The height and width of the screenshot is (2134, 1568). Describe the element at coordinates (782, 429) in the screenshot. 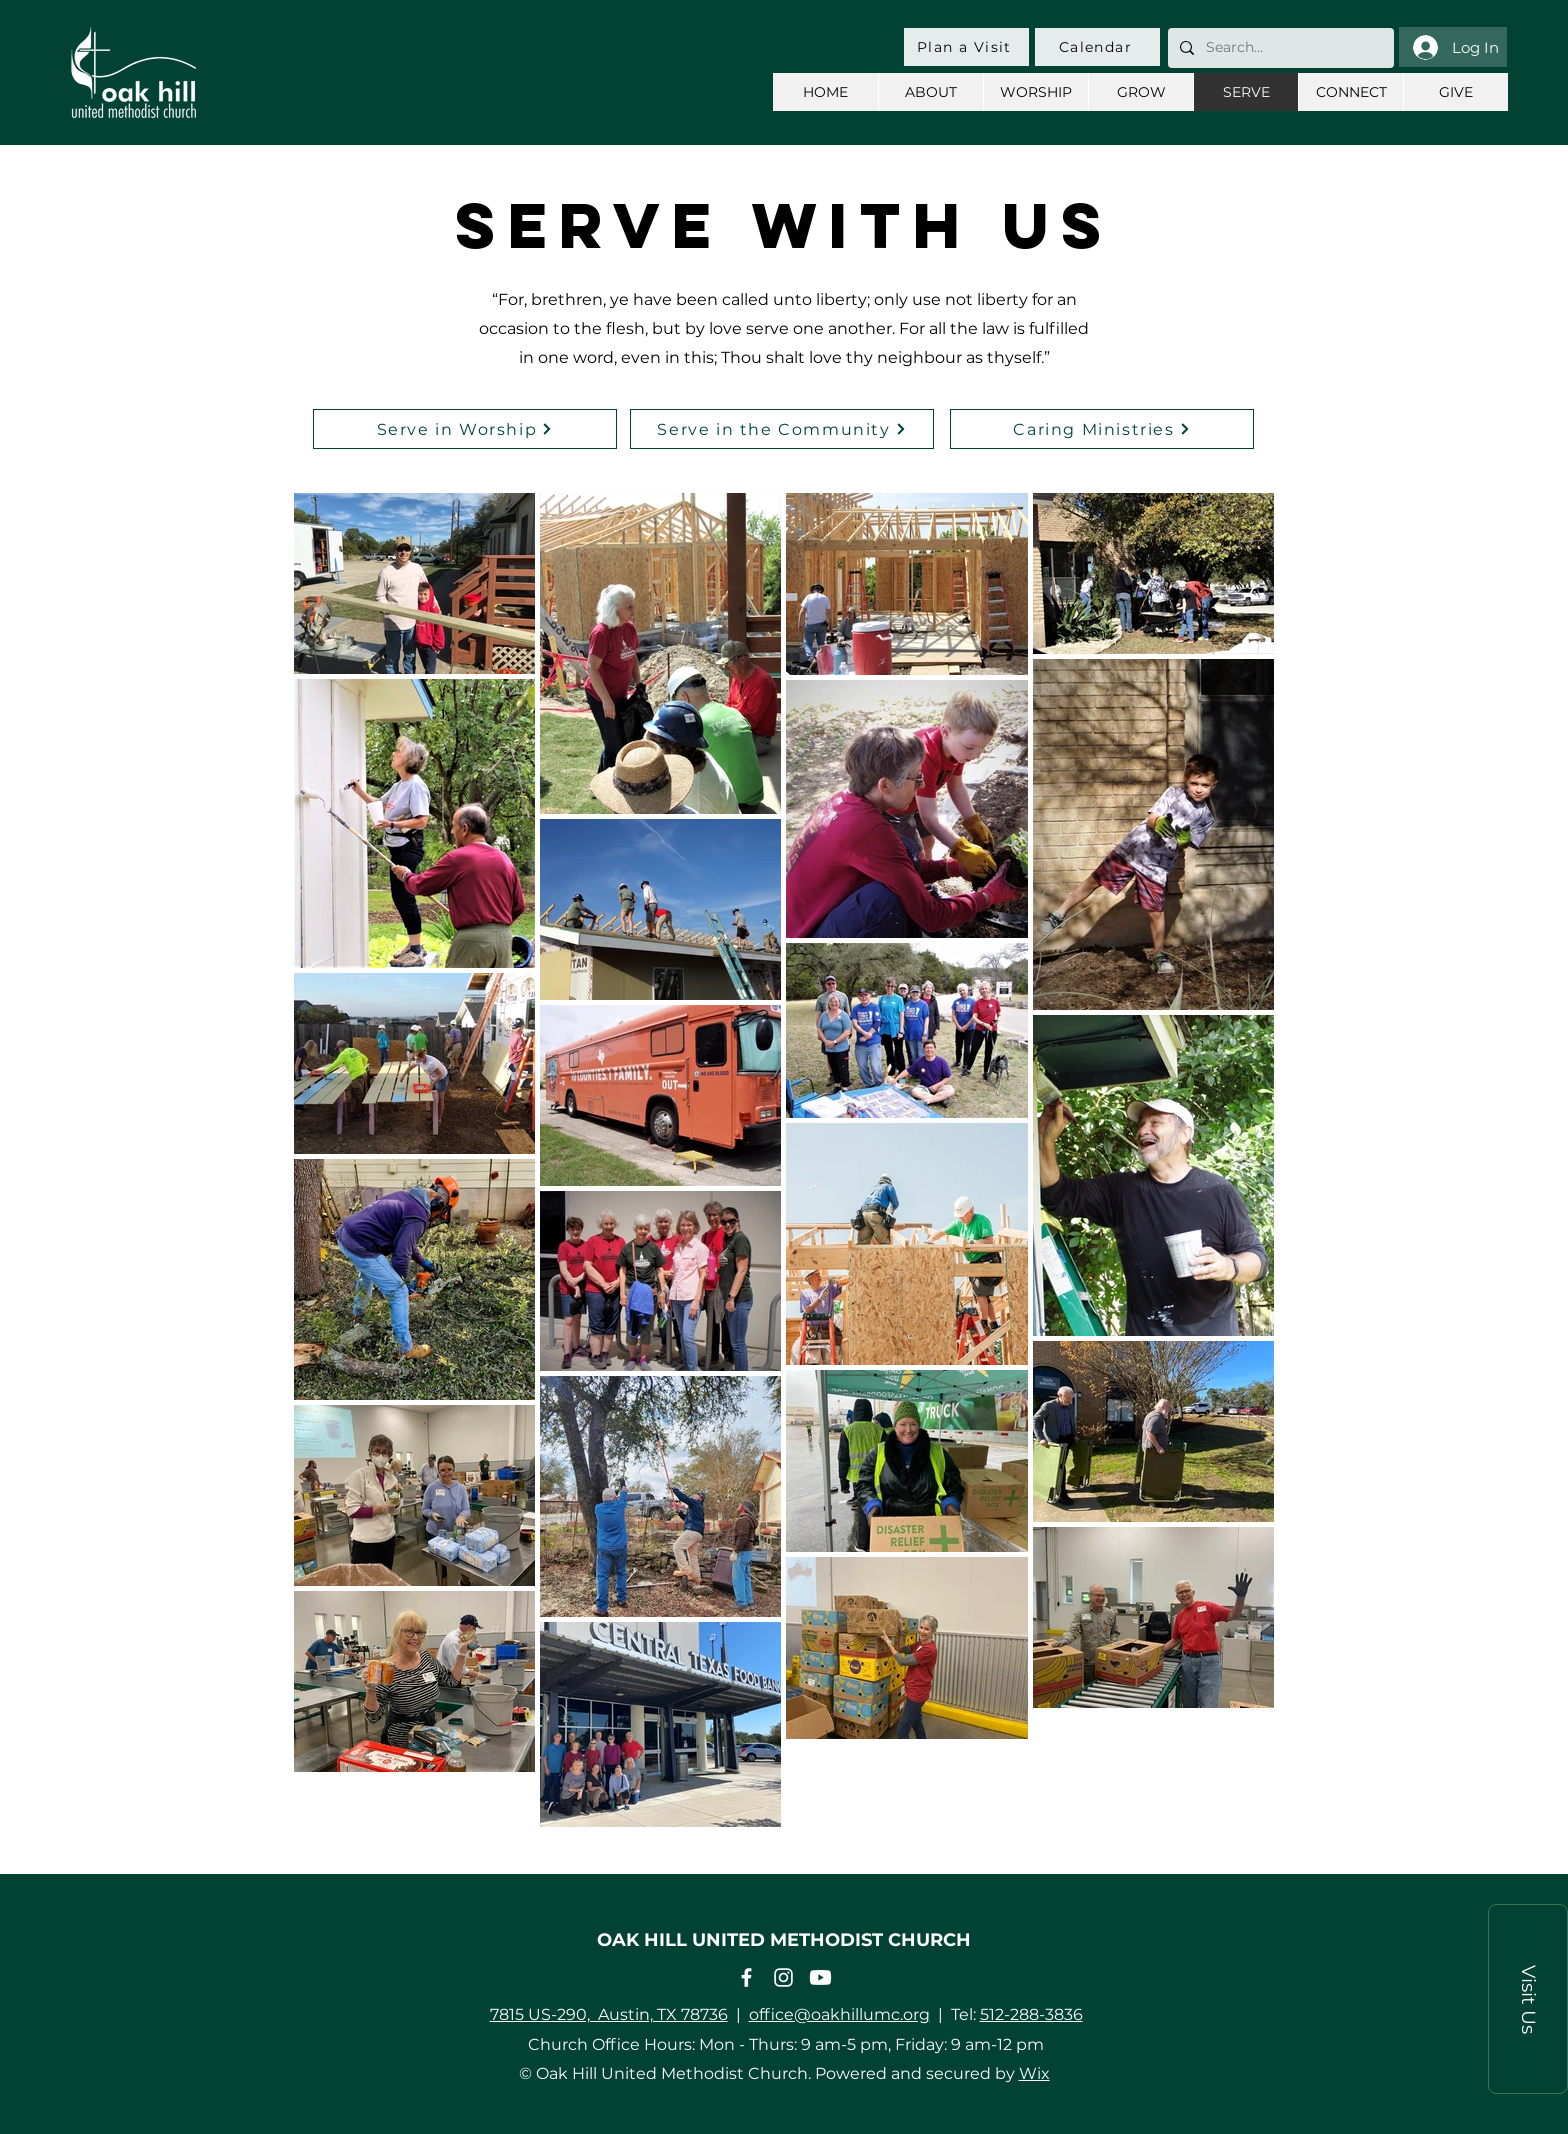

I see `[Serve in the Community]` at that location.